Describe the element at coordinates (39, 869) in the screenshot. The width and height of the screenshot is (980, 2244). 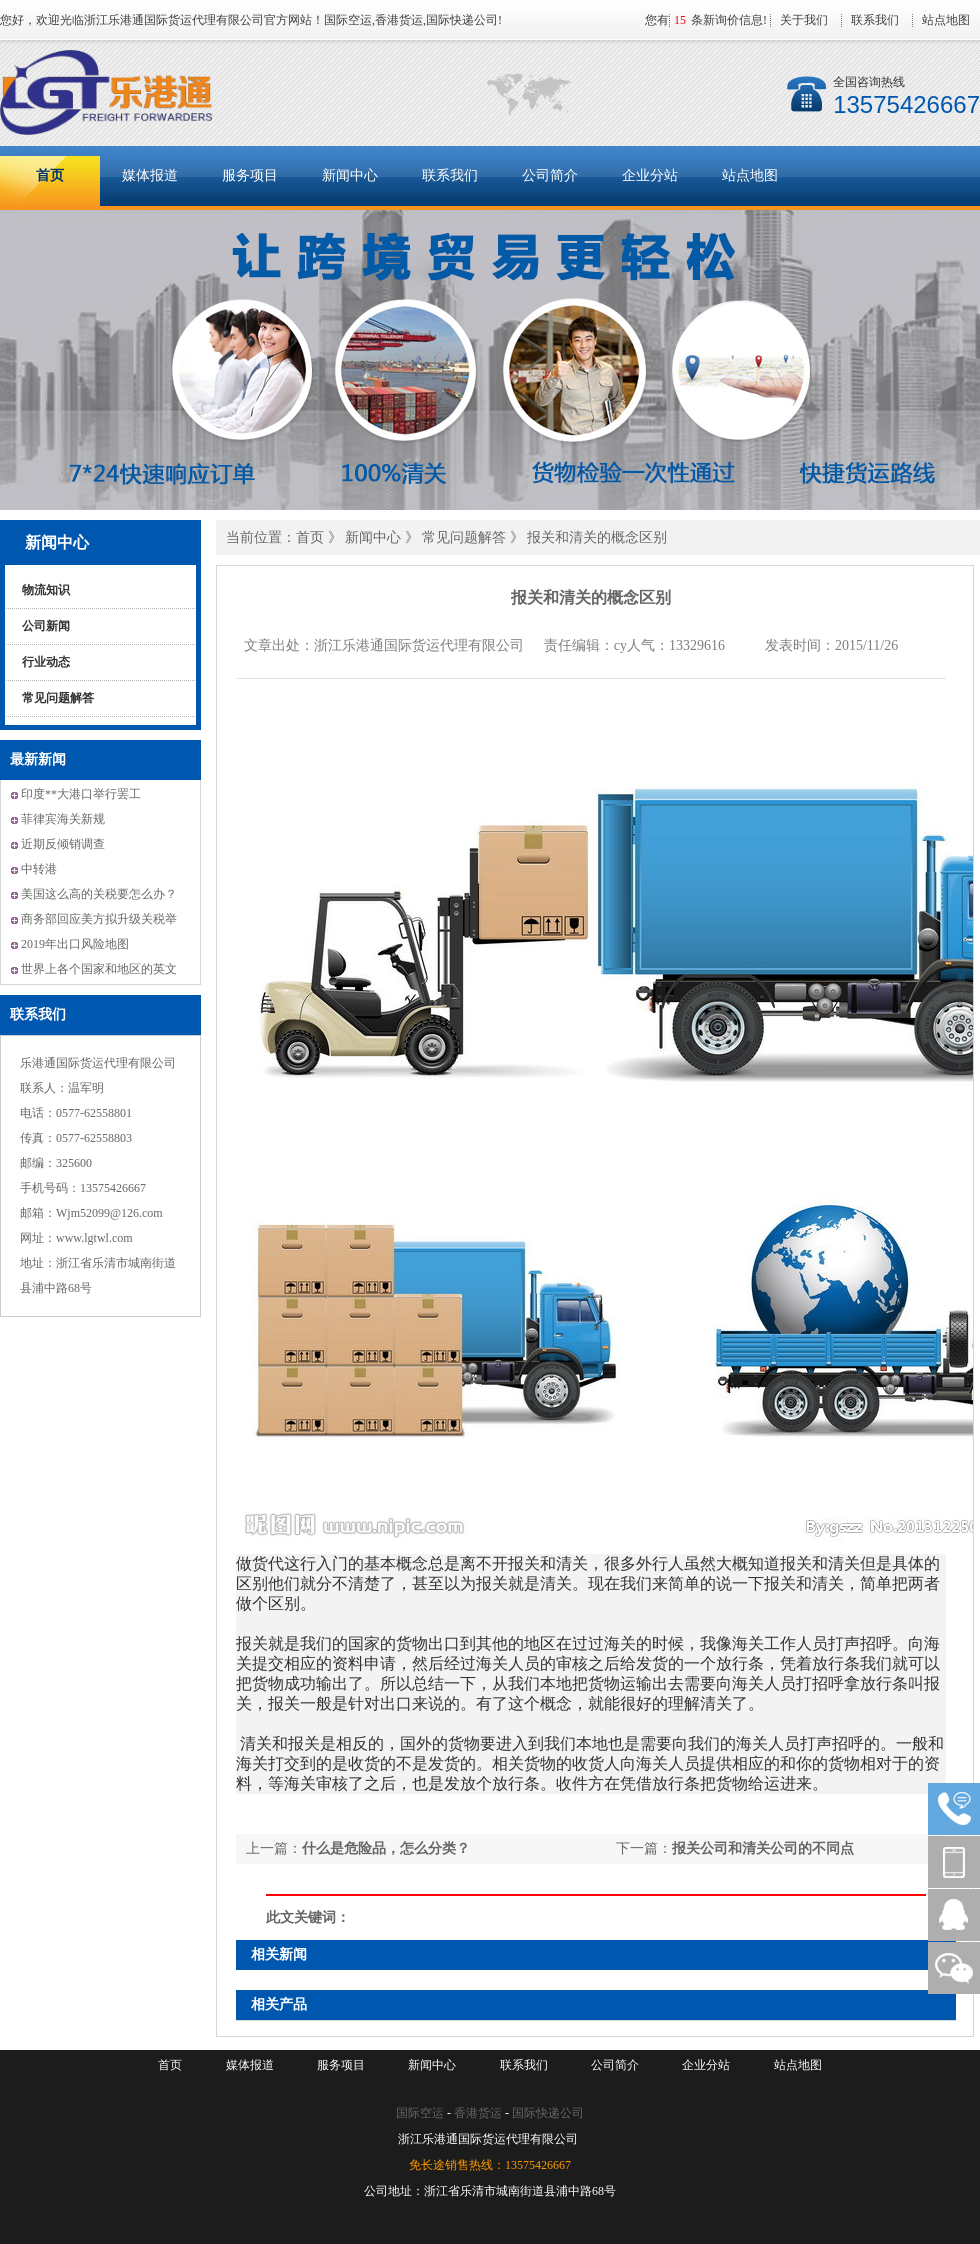
I see `中转港` at that location.